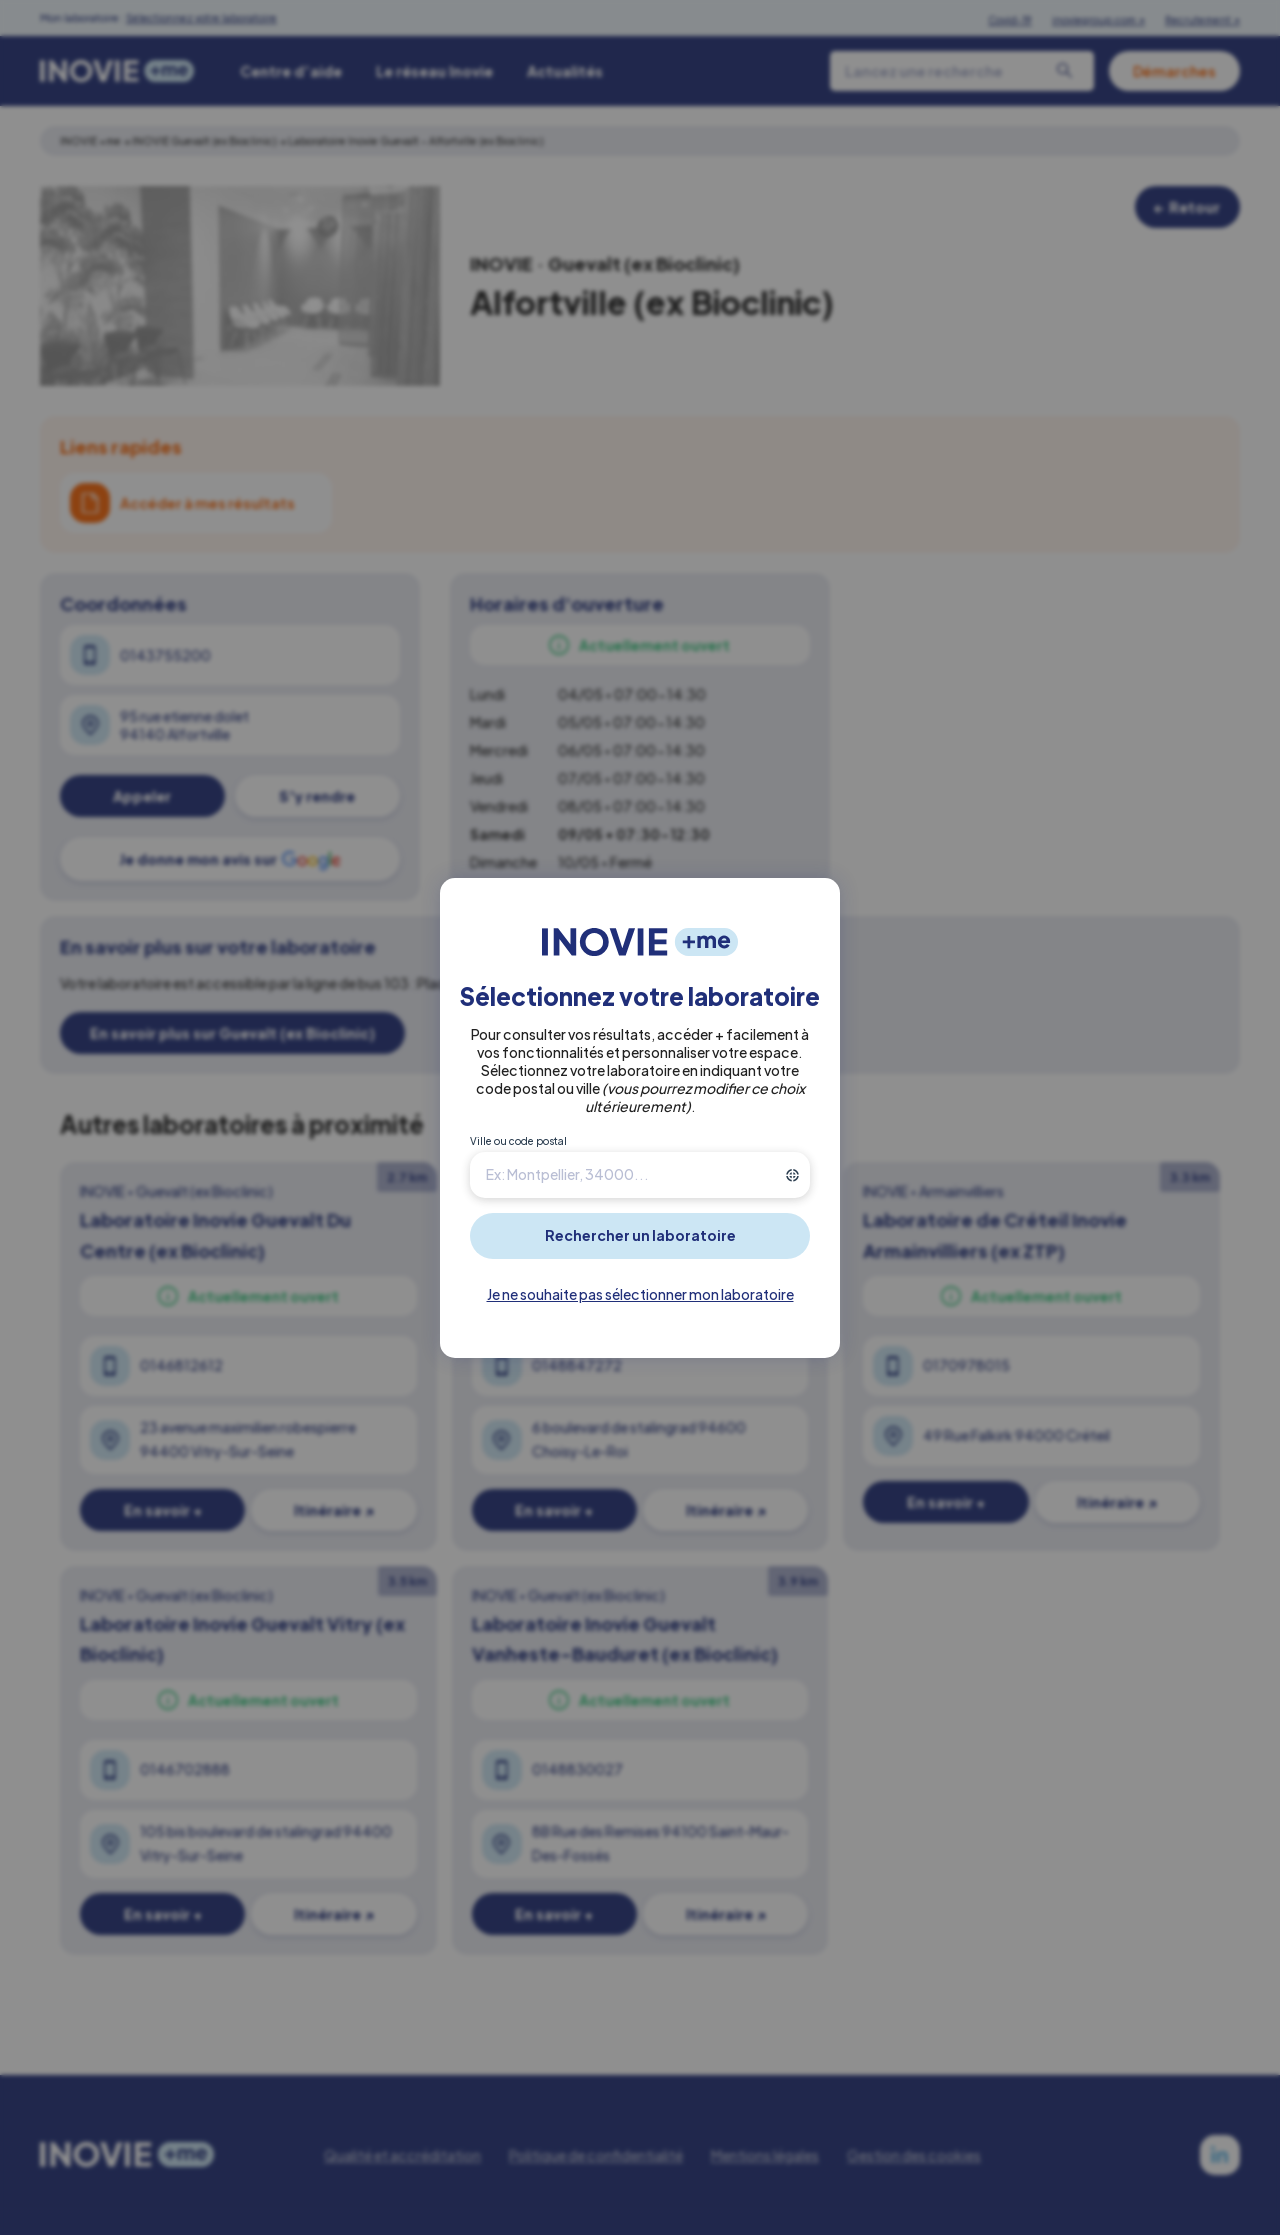 This screenshot has height=2235, width=1280. What do you see at coordinates (518, 1141) in the screenshot?
I see `Ville ou code postal` at bounding box center [518, 1141].